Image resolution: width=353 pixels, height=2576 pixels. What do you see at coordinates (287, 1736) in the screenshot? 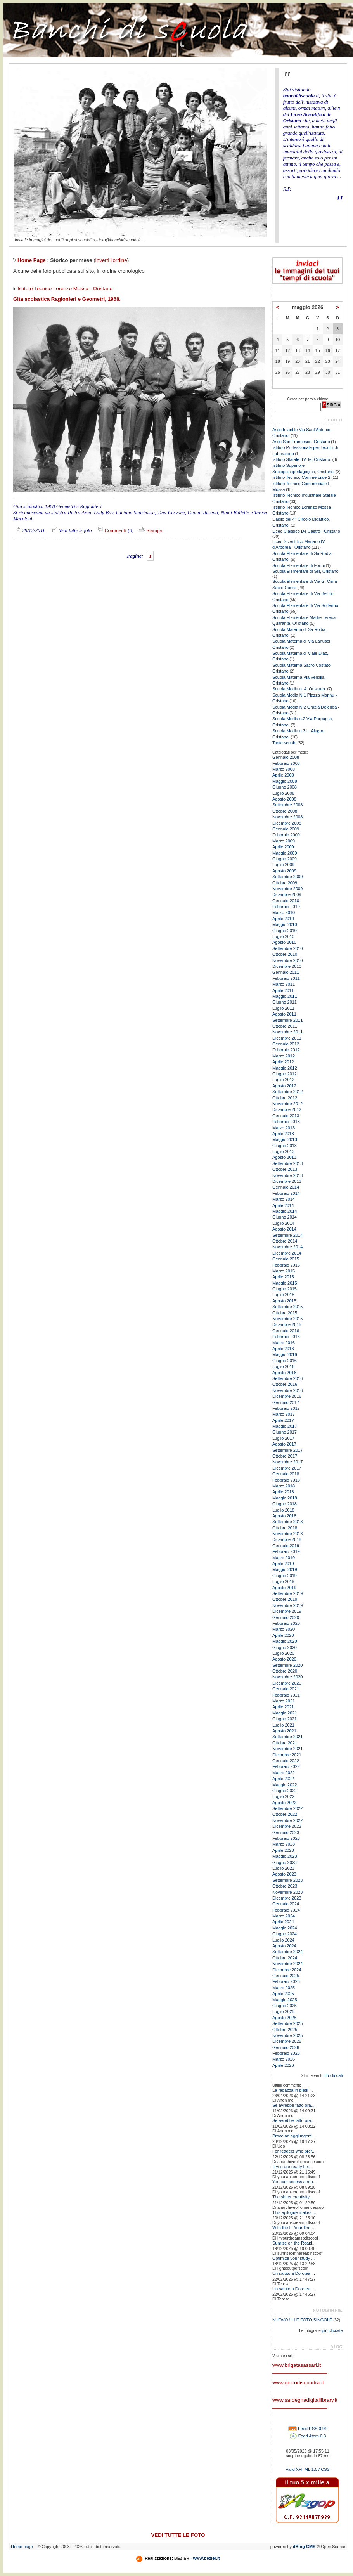
I see `Settembre 2021` at bounding box center [287, 1736].